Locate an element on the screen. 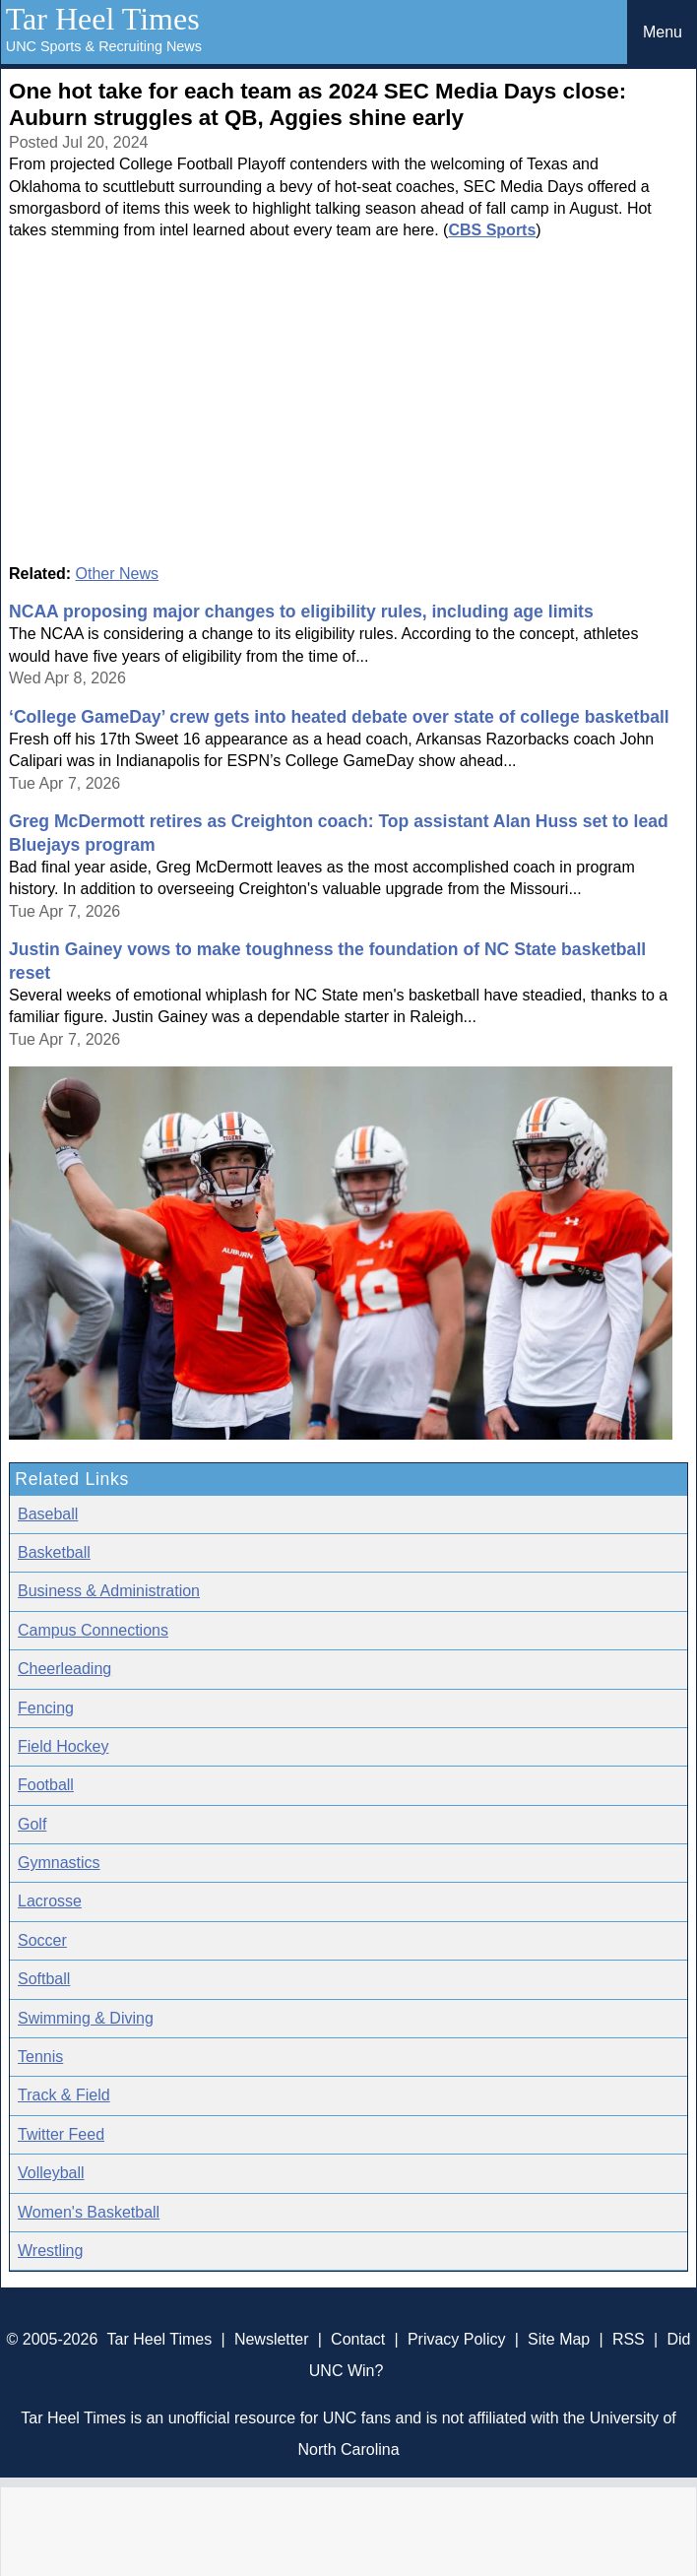 The image size is (697, 2576). Newsletter is located at coordinates (271, 2339).